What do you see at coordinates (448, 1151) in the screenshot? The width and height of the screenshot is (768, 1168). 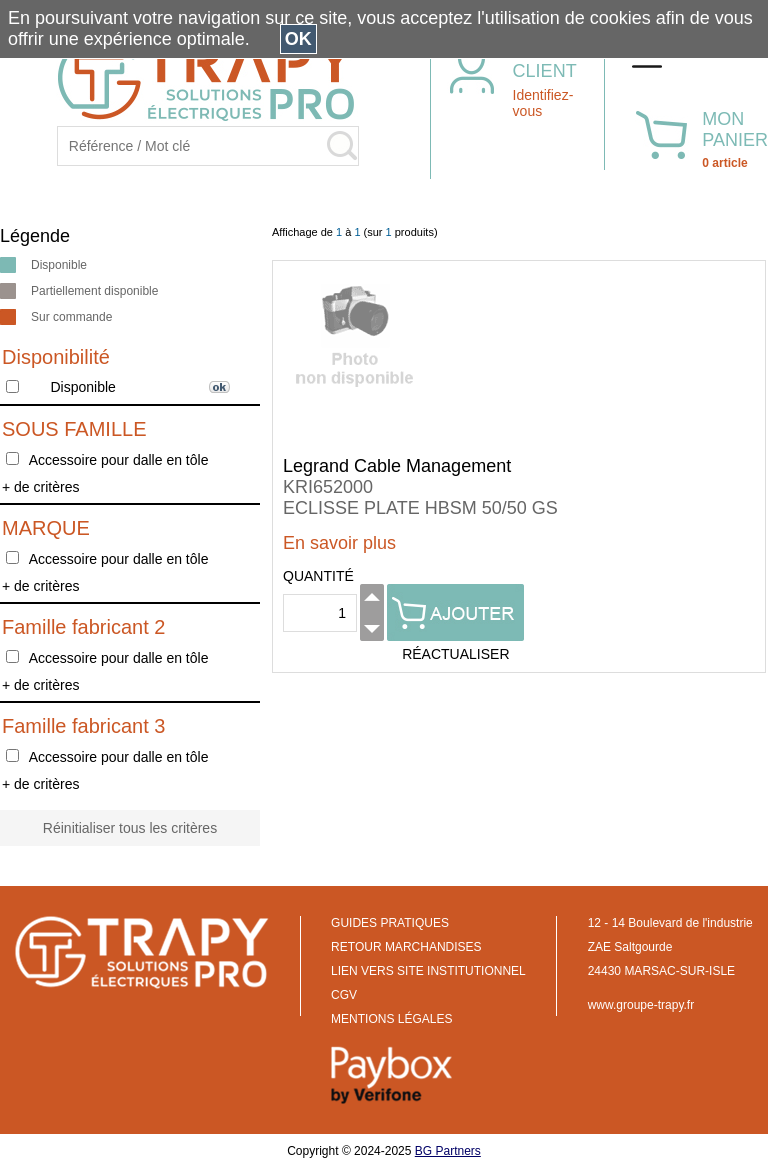 I see `BG Partners` at bounding box center [448, 1151].